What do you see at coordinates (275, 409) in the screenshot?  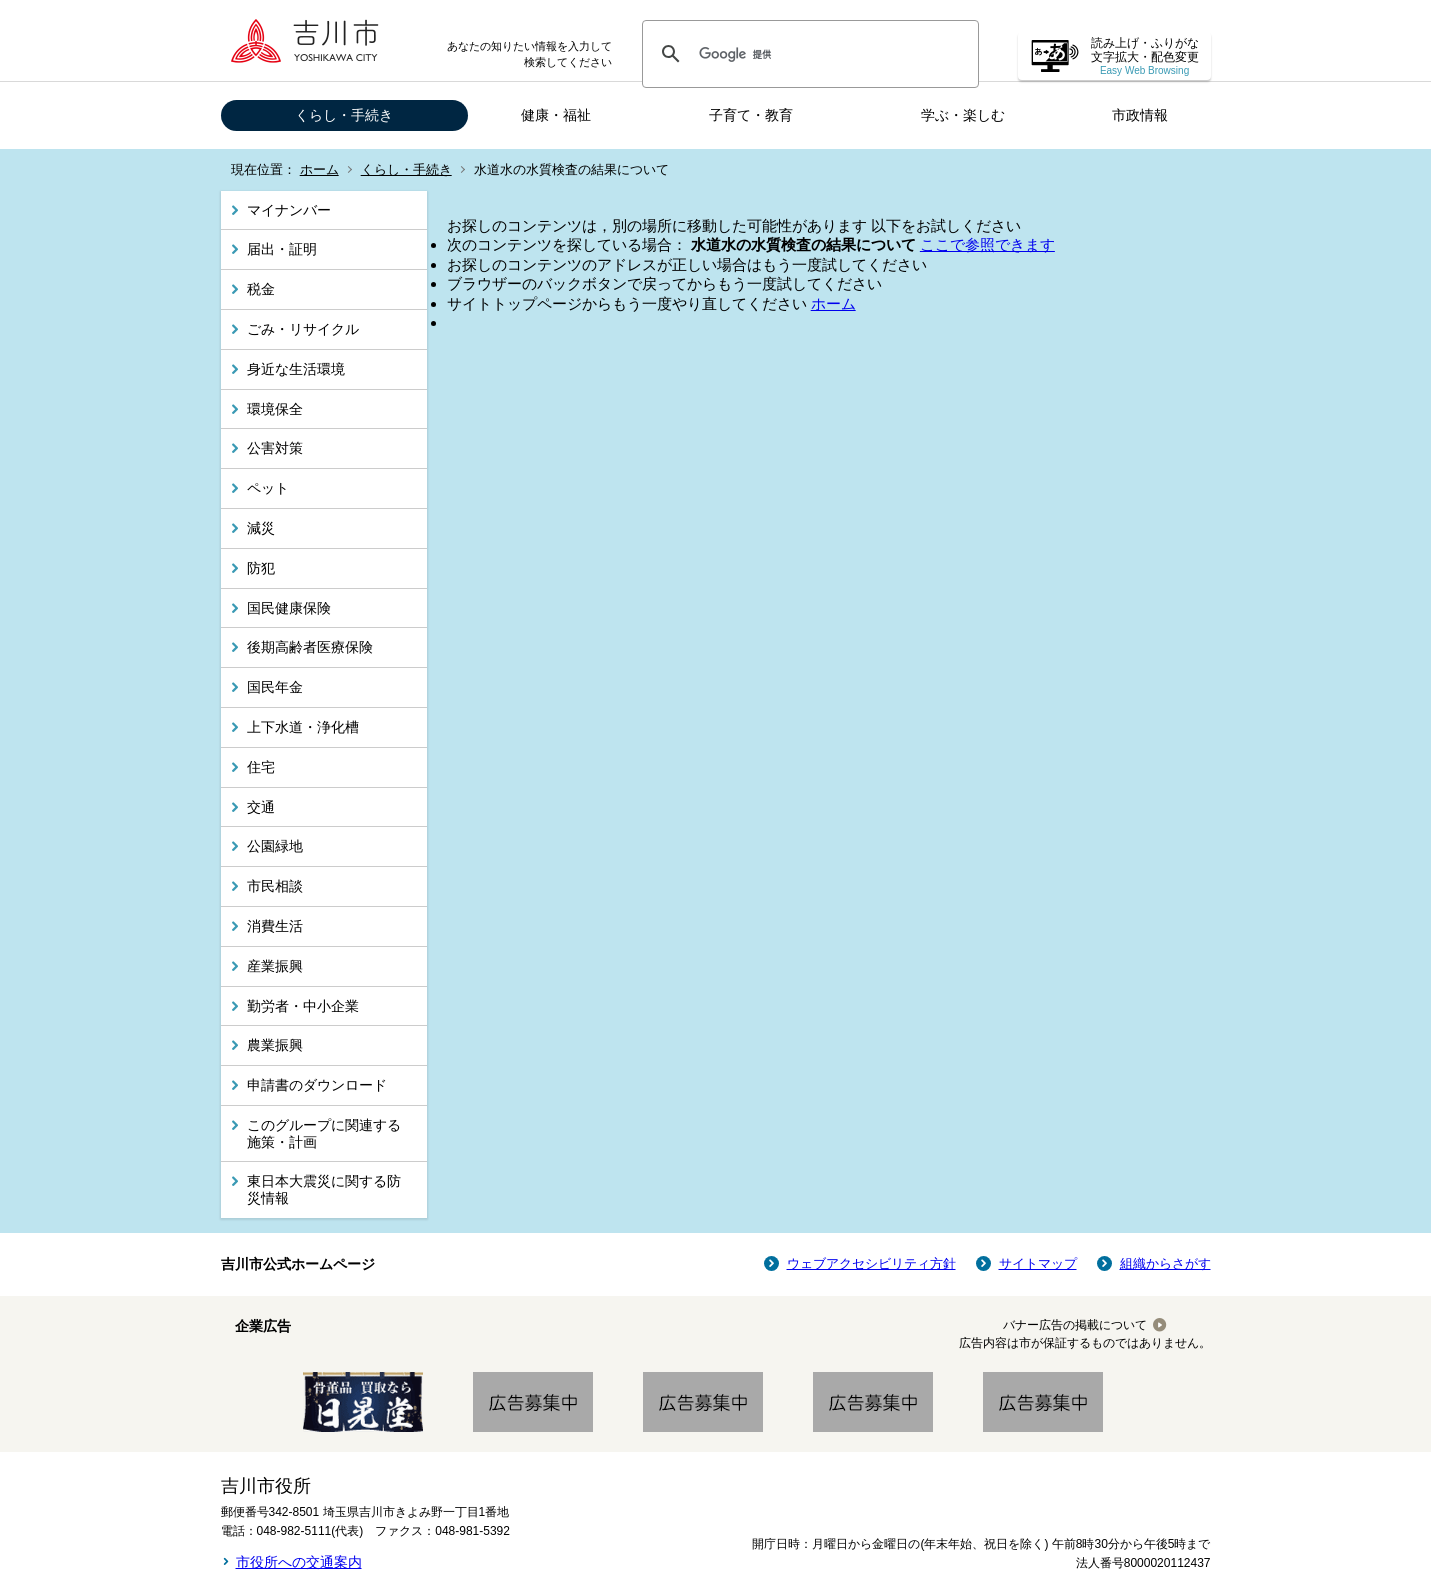 I see `環境保全` at bounding box center [275, 409].